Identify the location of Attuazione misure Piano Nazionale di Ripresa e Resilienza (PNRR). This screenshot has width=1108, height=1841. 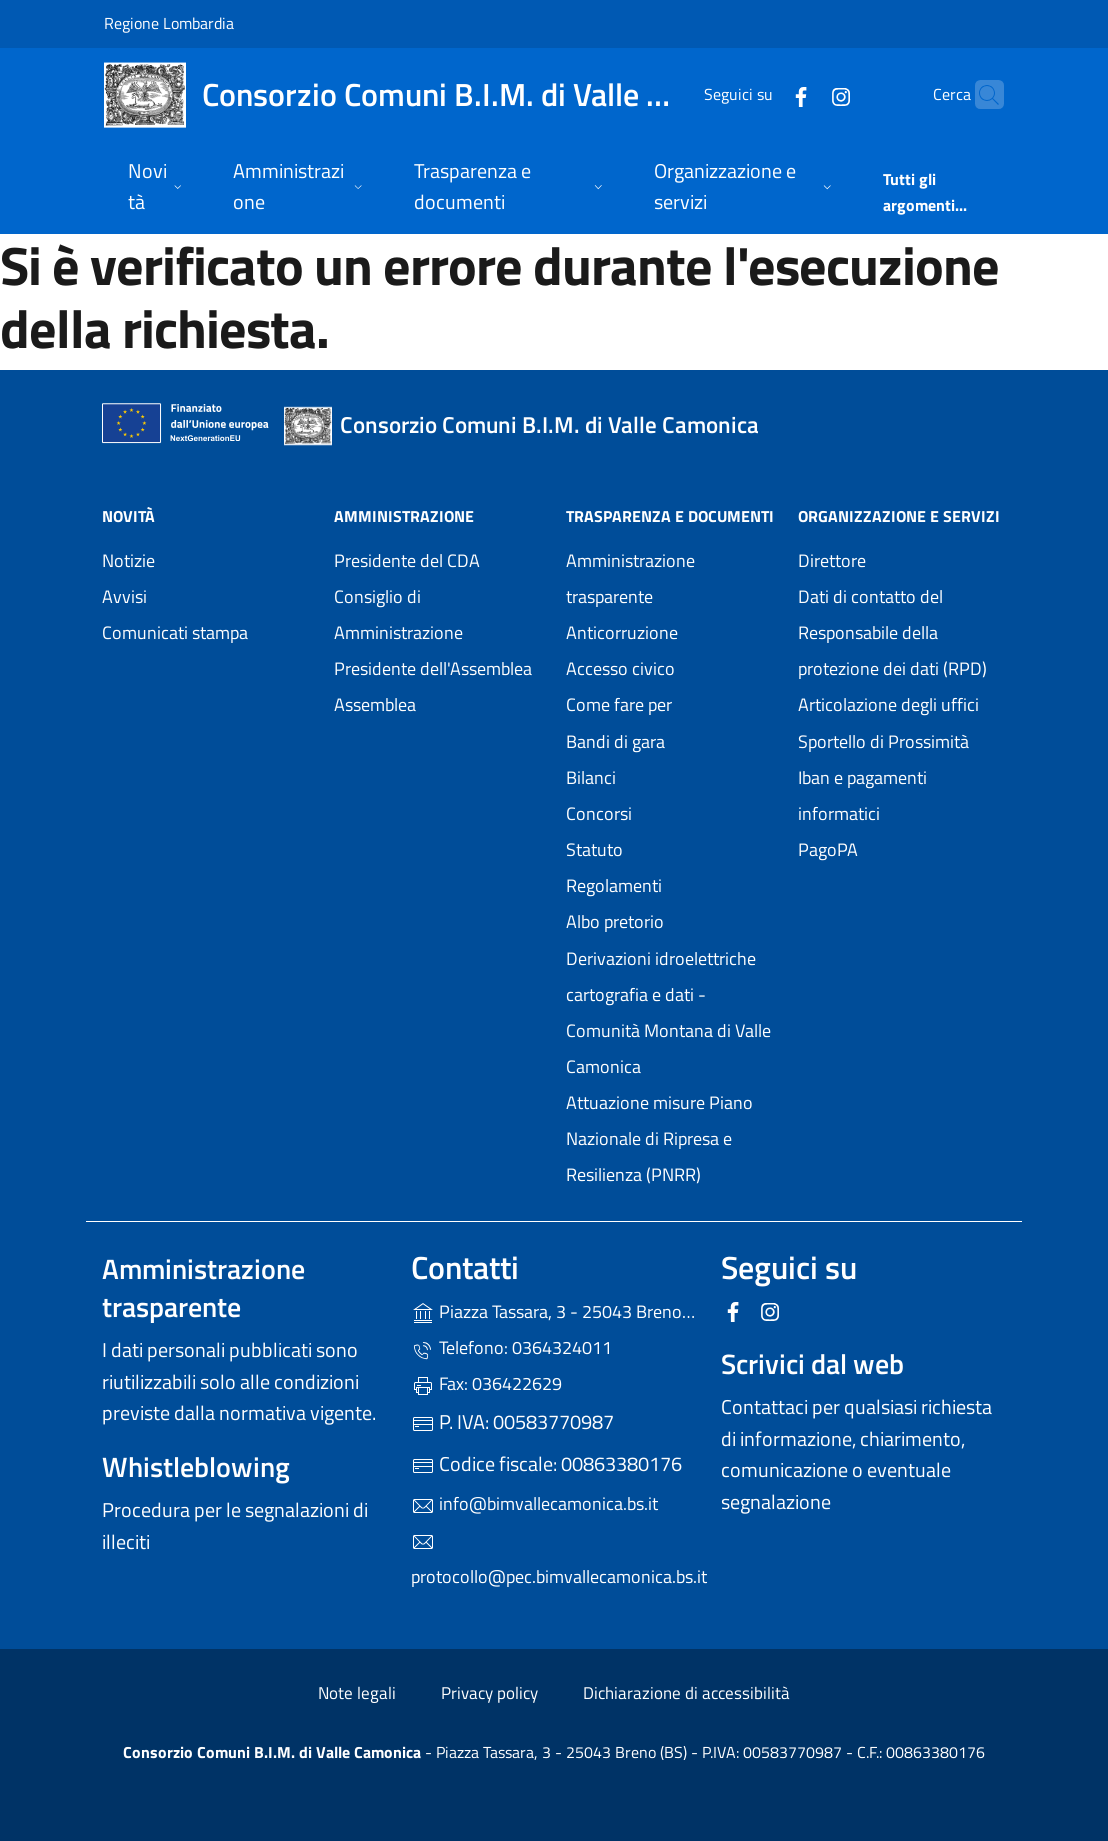
(659, 1138).